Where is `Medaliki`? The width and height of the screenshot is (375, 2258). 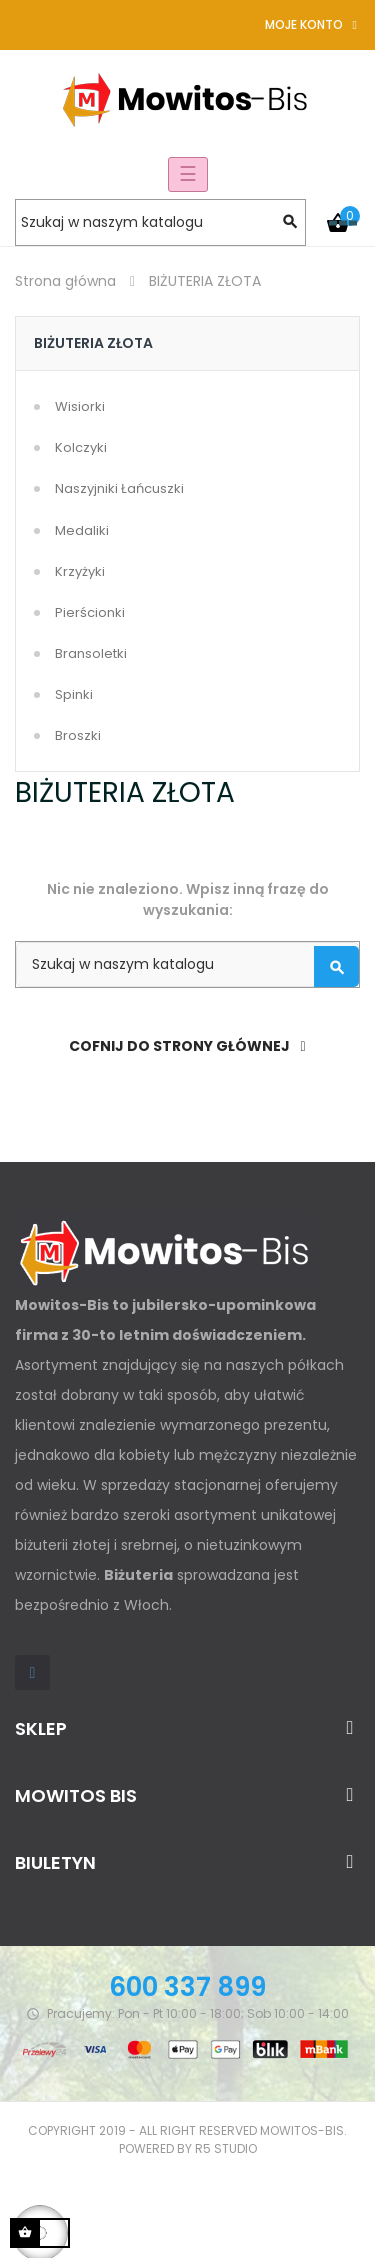 Medaliki is located at coordinates (82, 530).